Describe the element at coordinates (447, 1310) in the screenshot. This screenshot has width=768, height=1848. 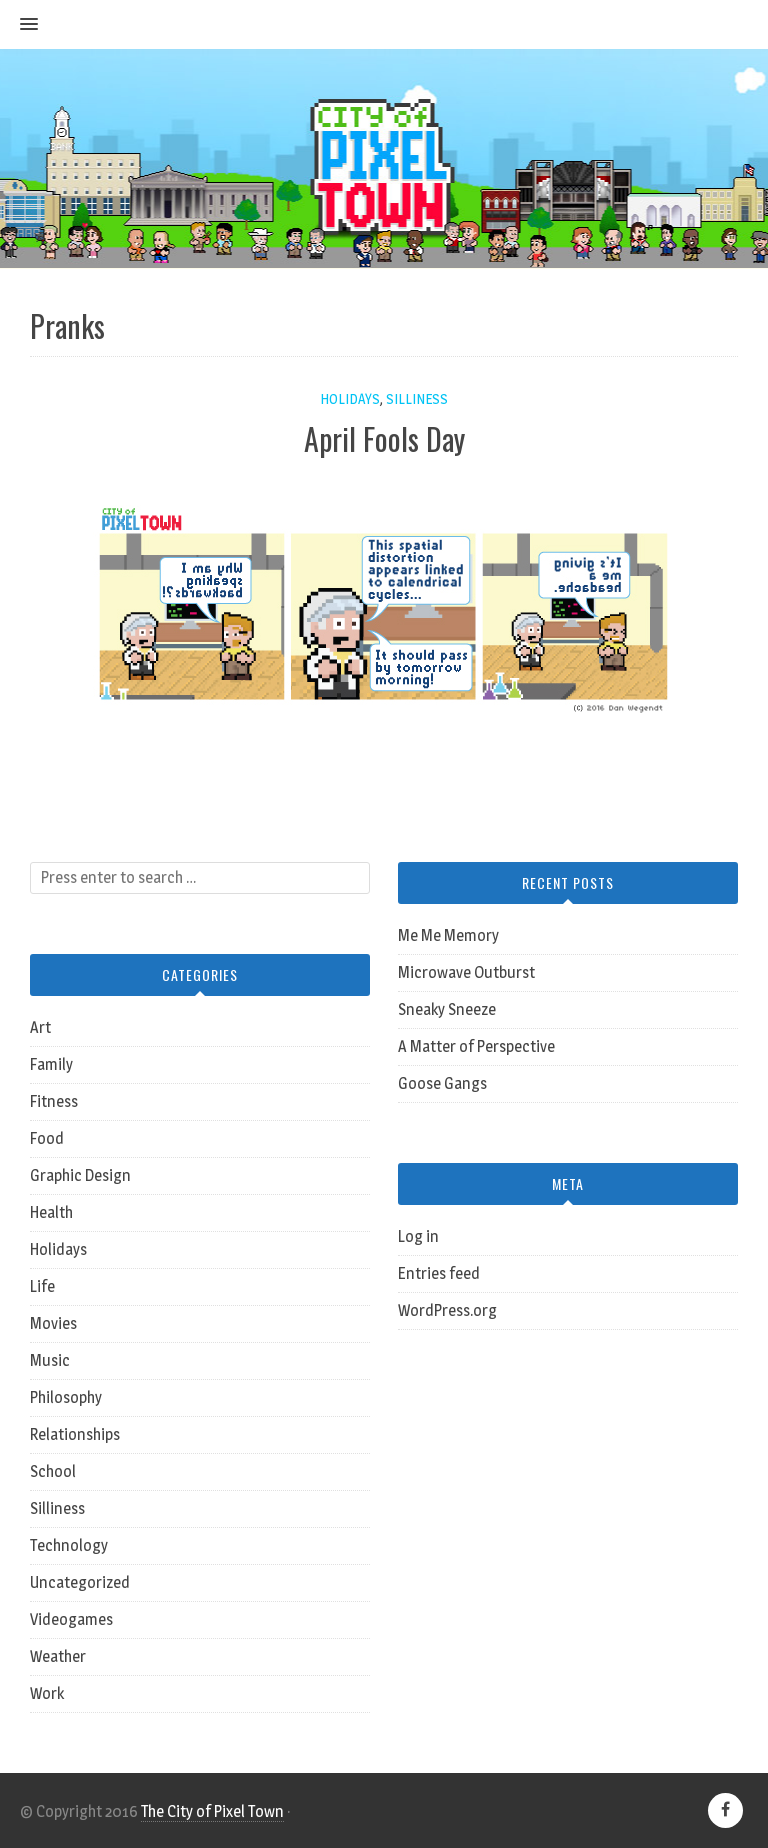
I see `WordPress.org` at that location.